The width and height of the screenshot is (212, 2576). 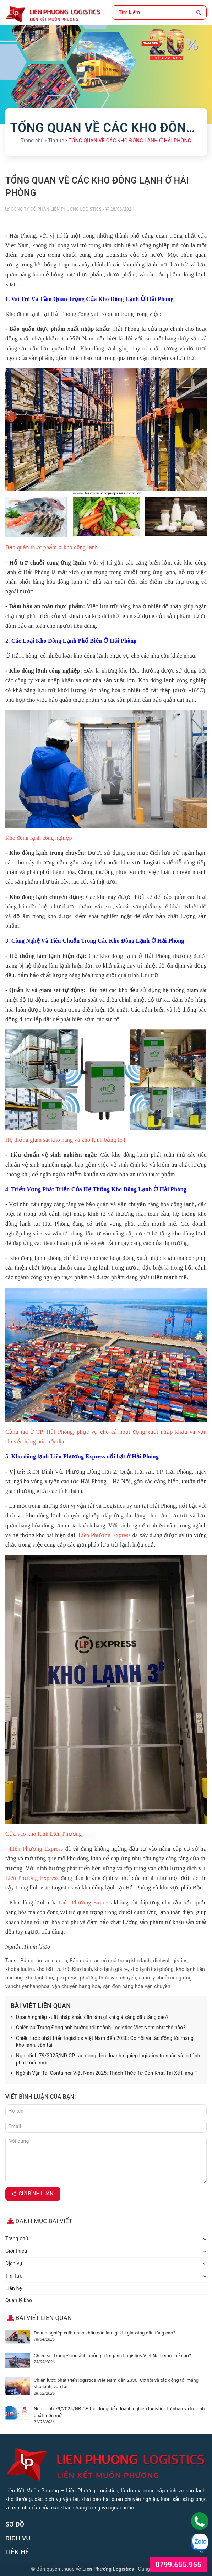 What do you see at coordinates (102, 2042) in the screenshot?
I see `Chiến lược phát triển logistics Việt Nam đến 2030: Cơ hội và tác động tới mảng kho lạnh, vận tải` at bounding box center [102, 2042].